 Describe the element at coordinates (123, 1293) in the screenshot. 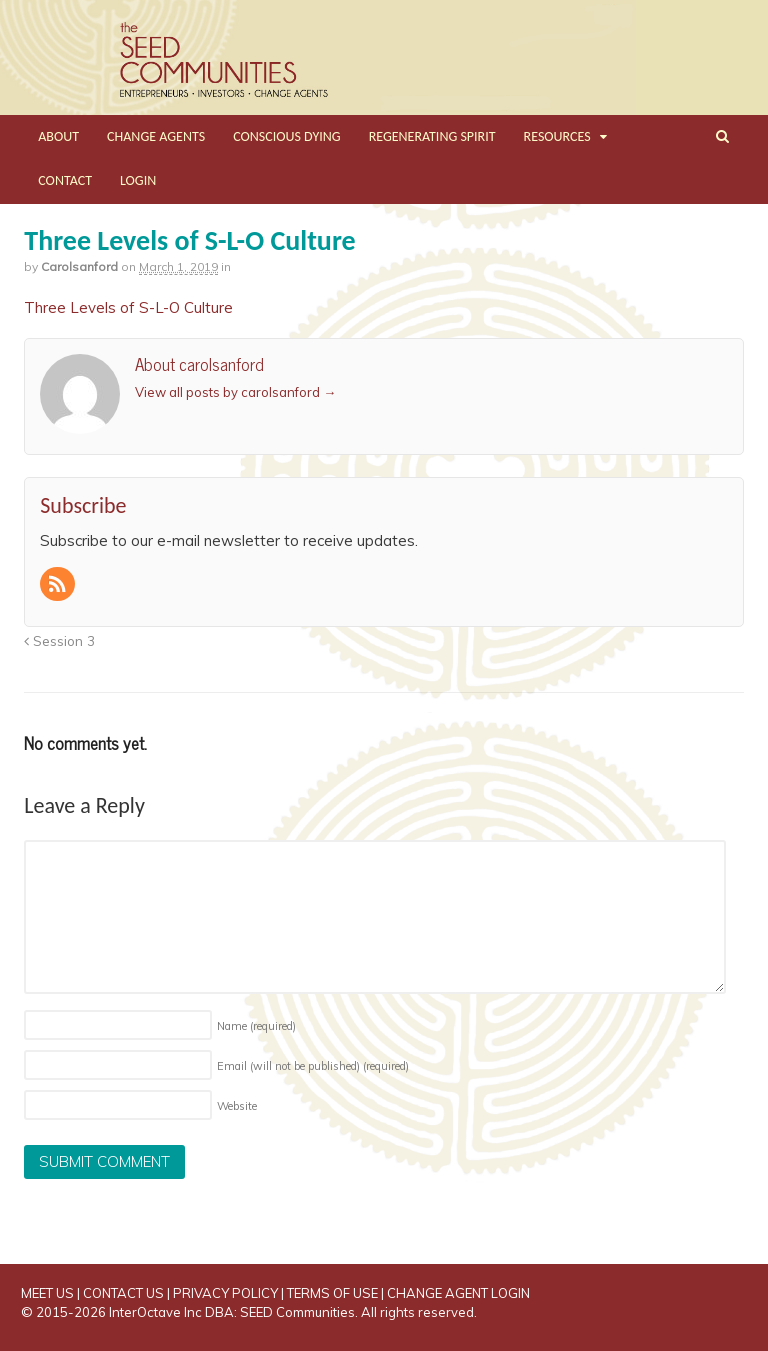

I see `CONTACT US` at that location.